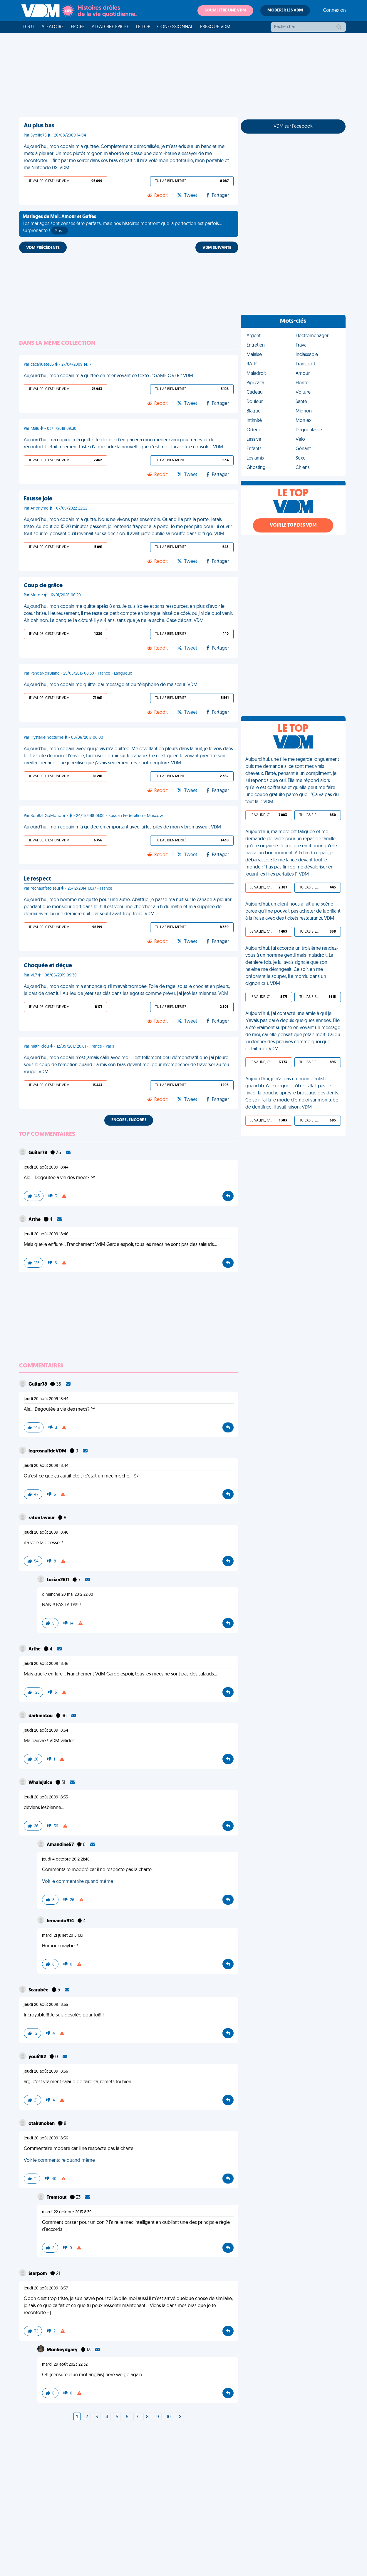  What do you see at coordinates (180, 2417) in the screenshot?
I see `[Next]` at bounding box center [180, 2417].